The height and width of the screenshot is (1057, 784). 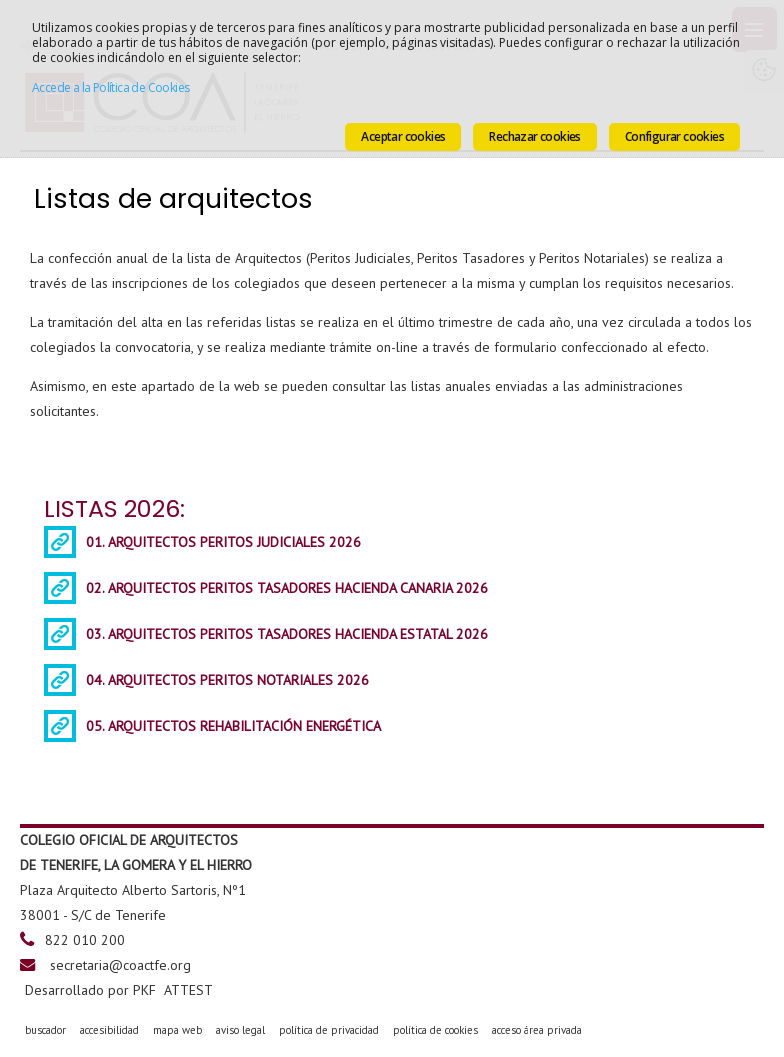 I want to click on 02. ARQUITECTOS PERITOS TASADORES HACIENDA CANARIA 2026, so click(x=287, y=588).